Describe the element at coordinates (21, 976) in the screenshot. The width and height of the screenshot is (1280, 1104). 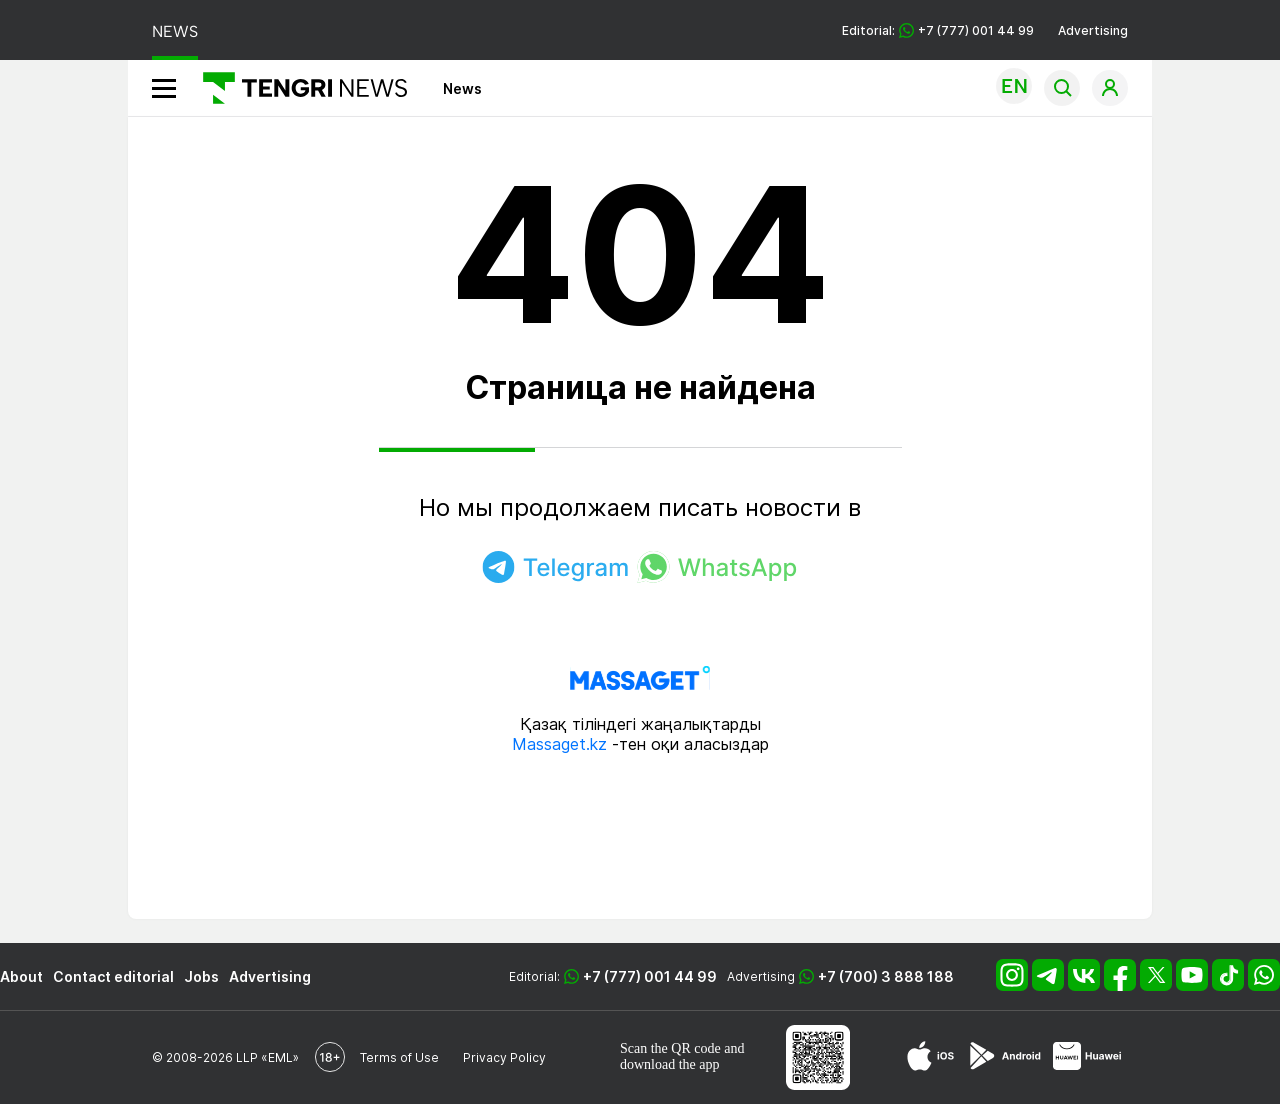
I see `About` at that location.